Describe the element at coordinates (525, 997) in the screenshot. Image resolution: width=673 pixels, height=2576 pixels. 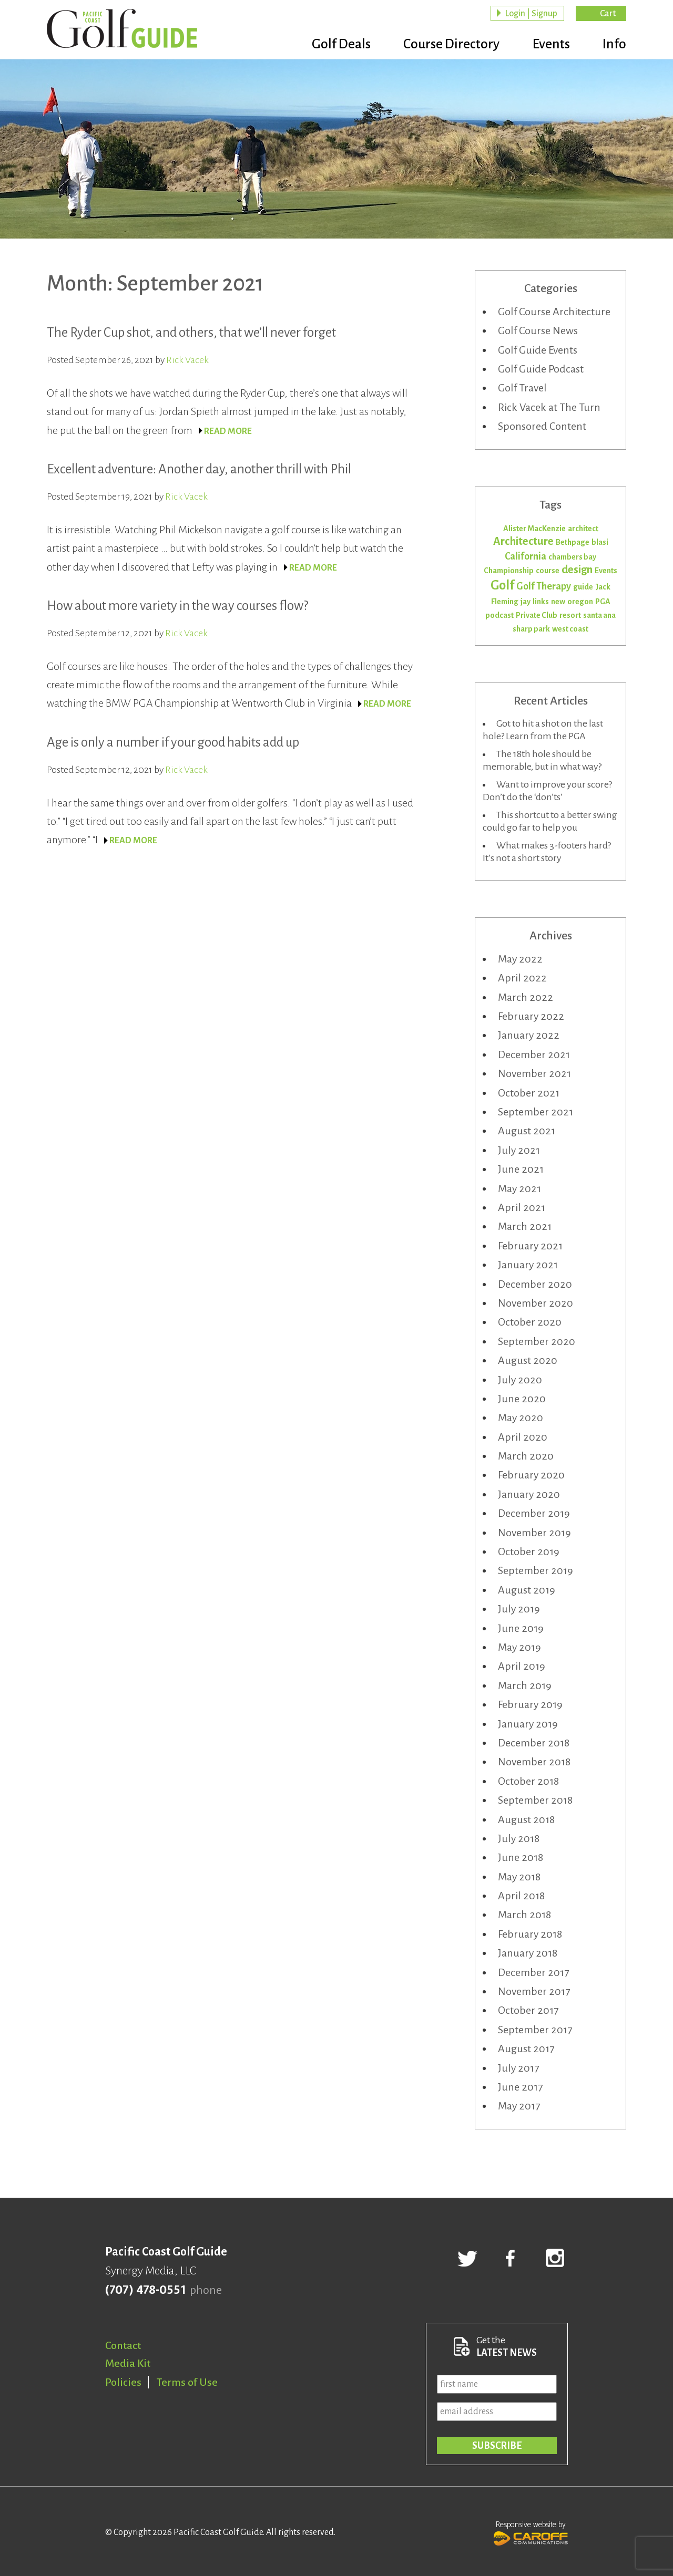
I see `March 2022` at that location.